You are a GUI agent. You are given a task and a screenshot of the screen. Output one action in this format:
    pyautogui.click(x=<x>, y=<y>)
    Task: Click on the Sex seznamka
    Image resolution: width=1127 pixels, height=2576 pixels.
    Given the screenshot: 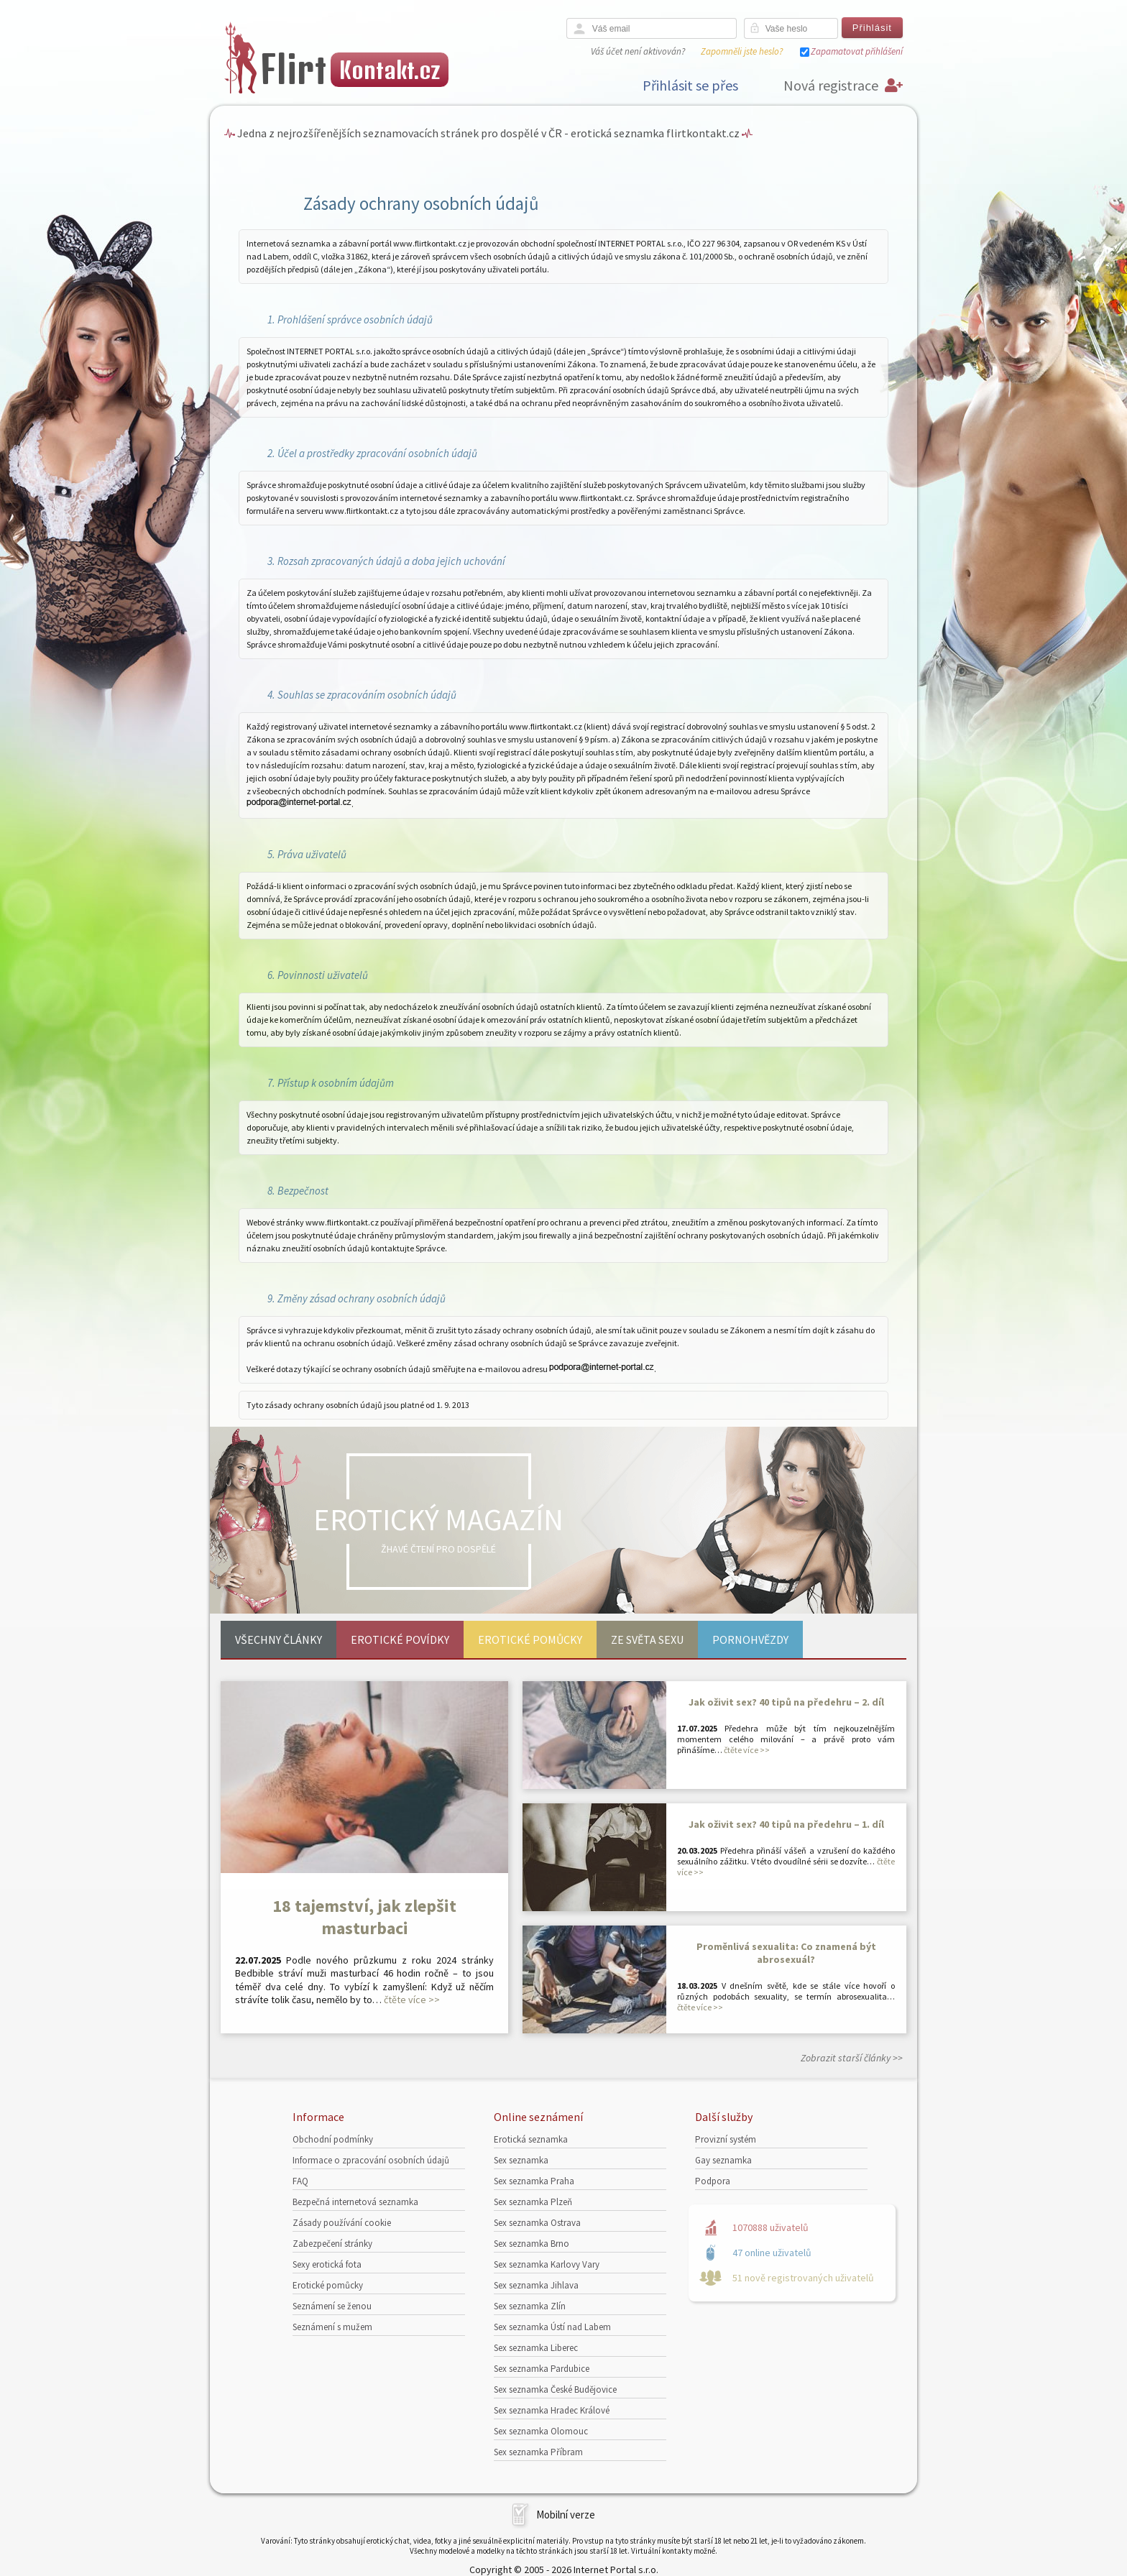 What is the action you would take?
    pyautogui.click(x=521, y=2160)
    